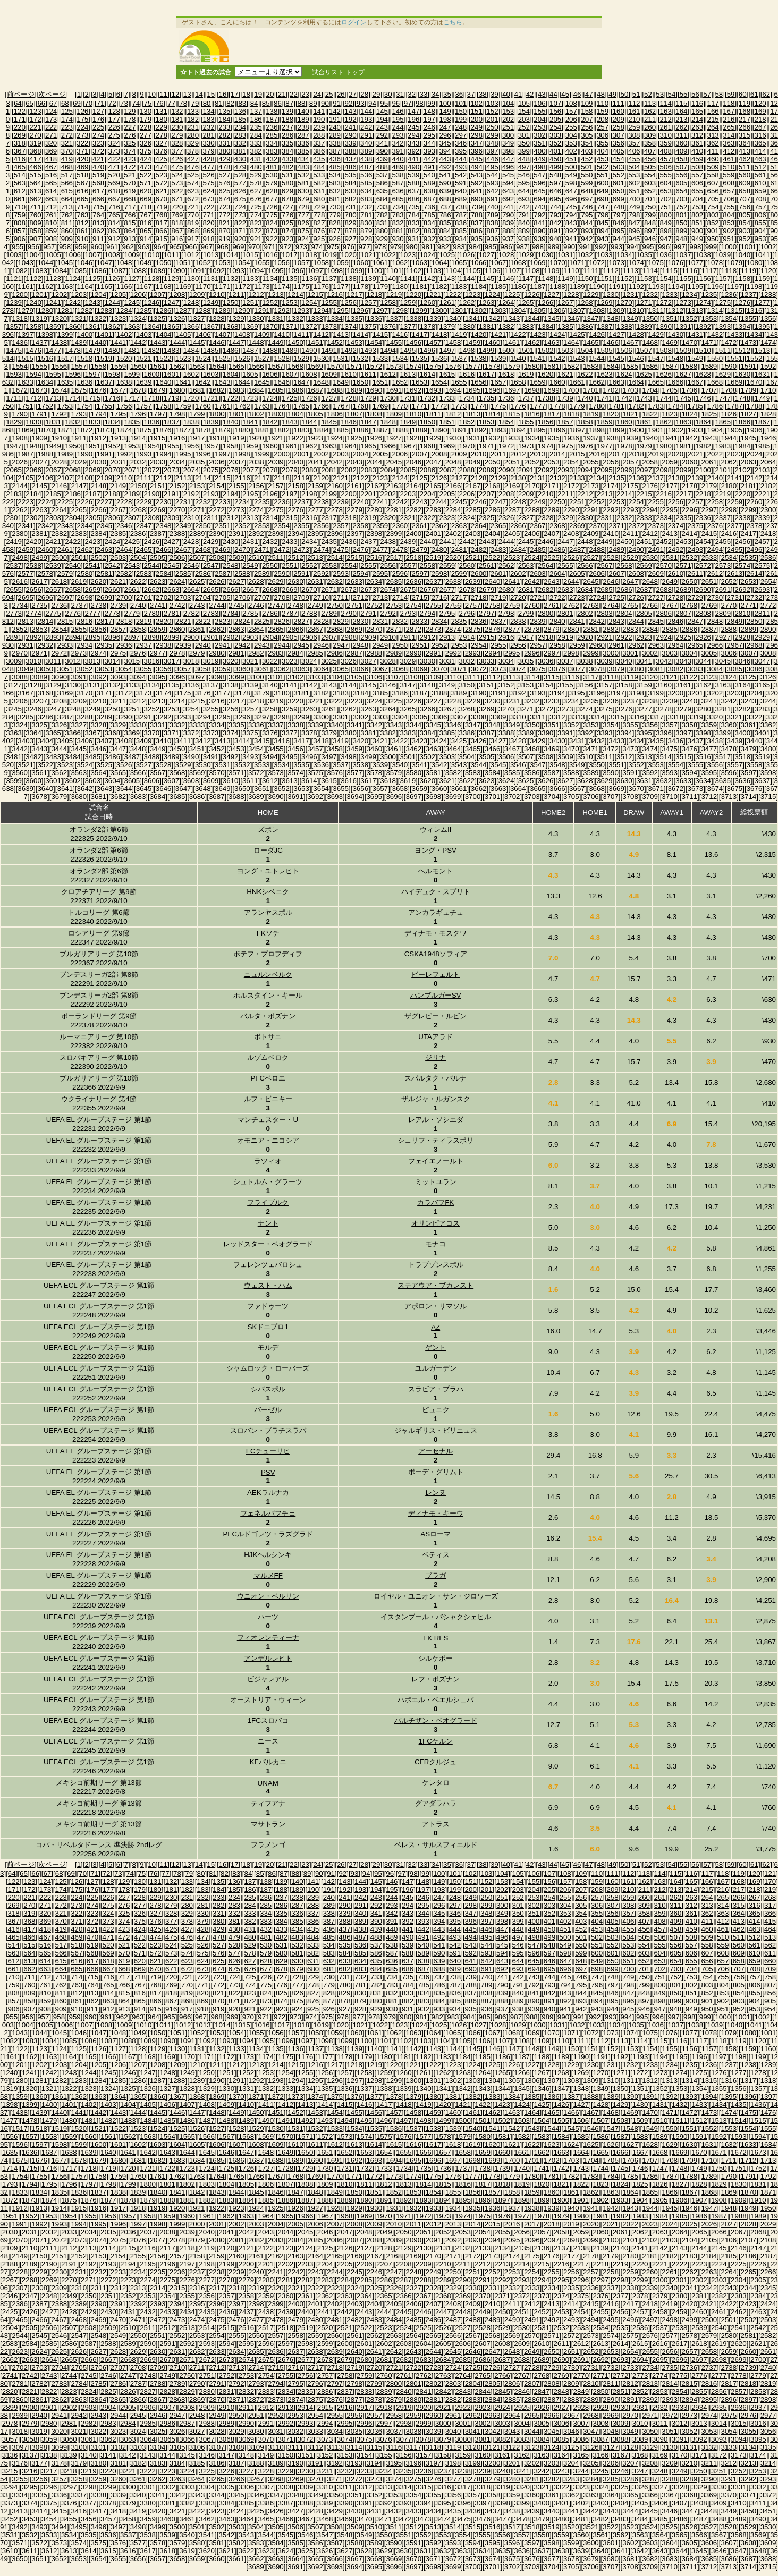 This screenshot has width=778, height=2576. What do you see at coordinates (735, 693) in the screenshot?
I see `[3203]` at bounding box center [735, 693].